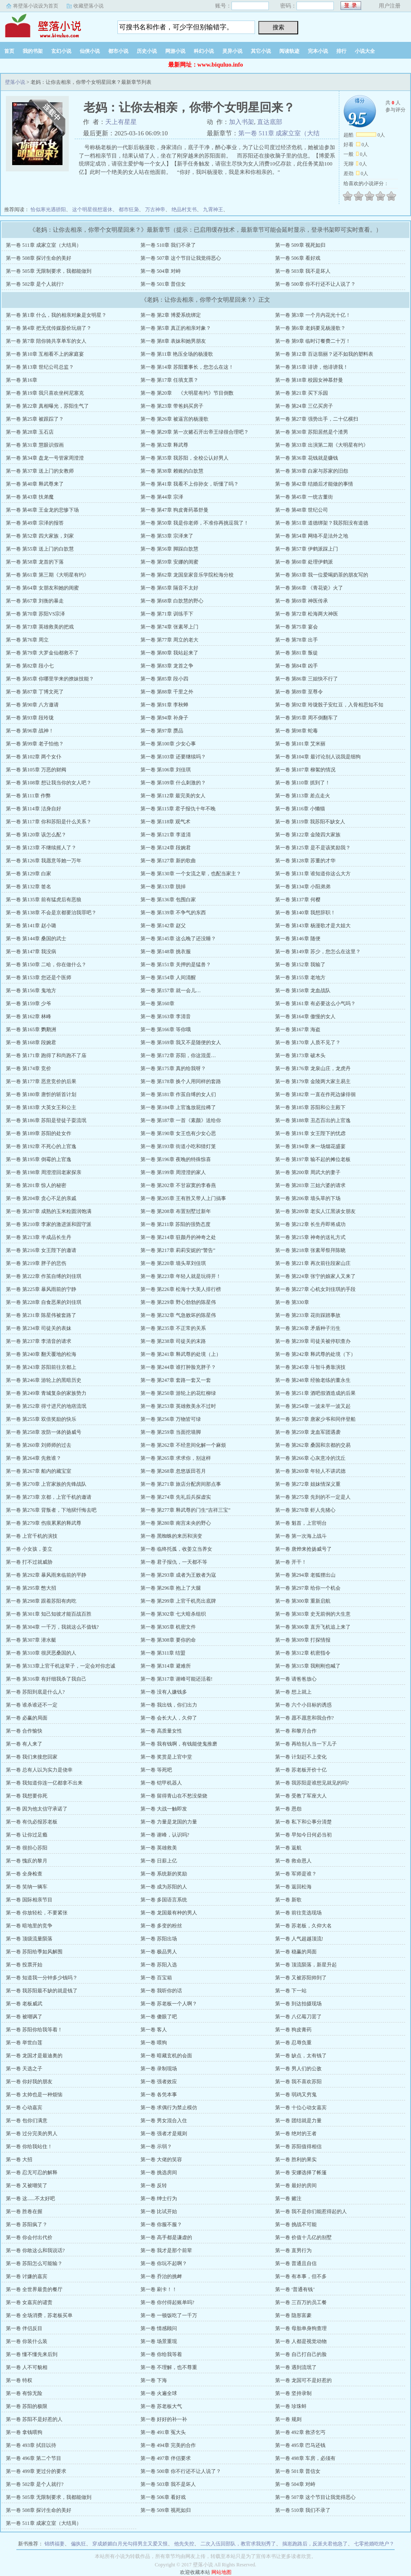 This screenshot has height=2576, width=411. What do you see at coordinates (296, 640) in the screenshot?
I see `第一卷 第78章 出手` at bounding box center [296, 640].